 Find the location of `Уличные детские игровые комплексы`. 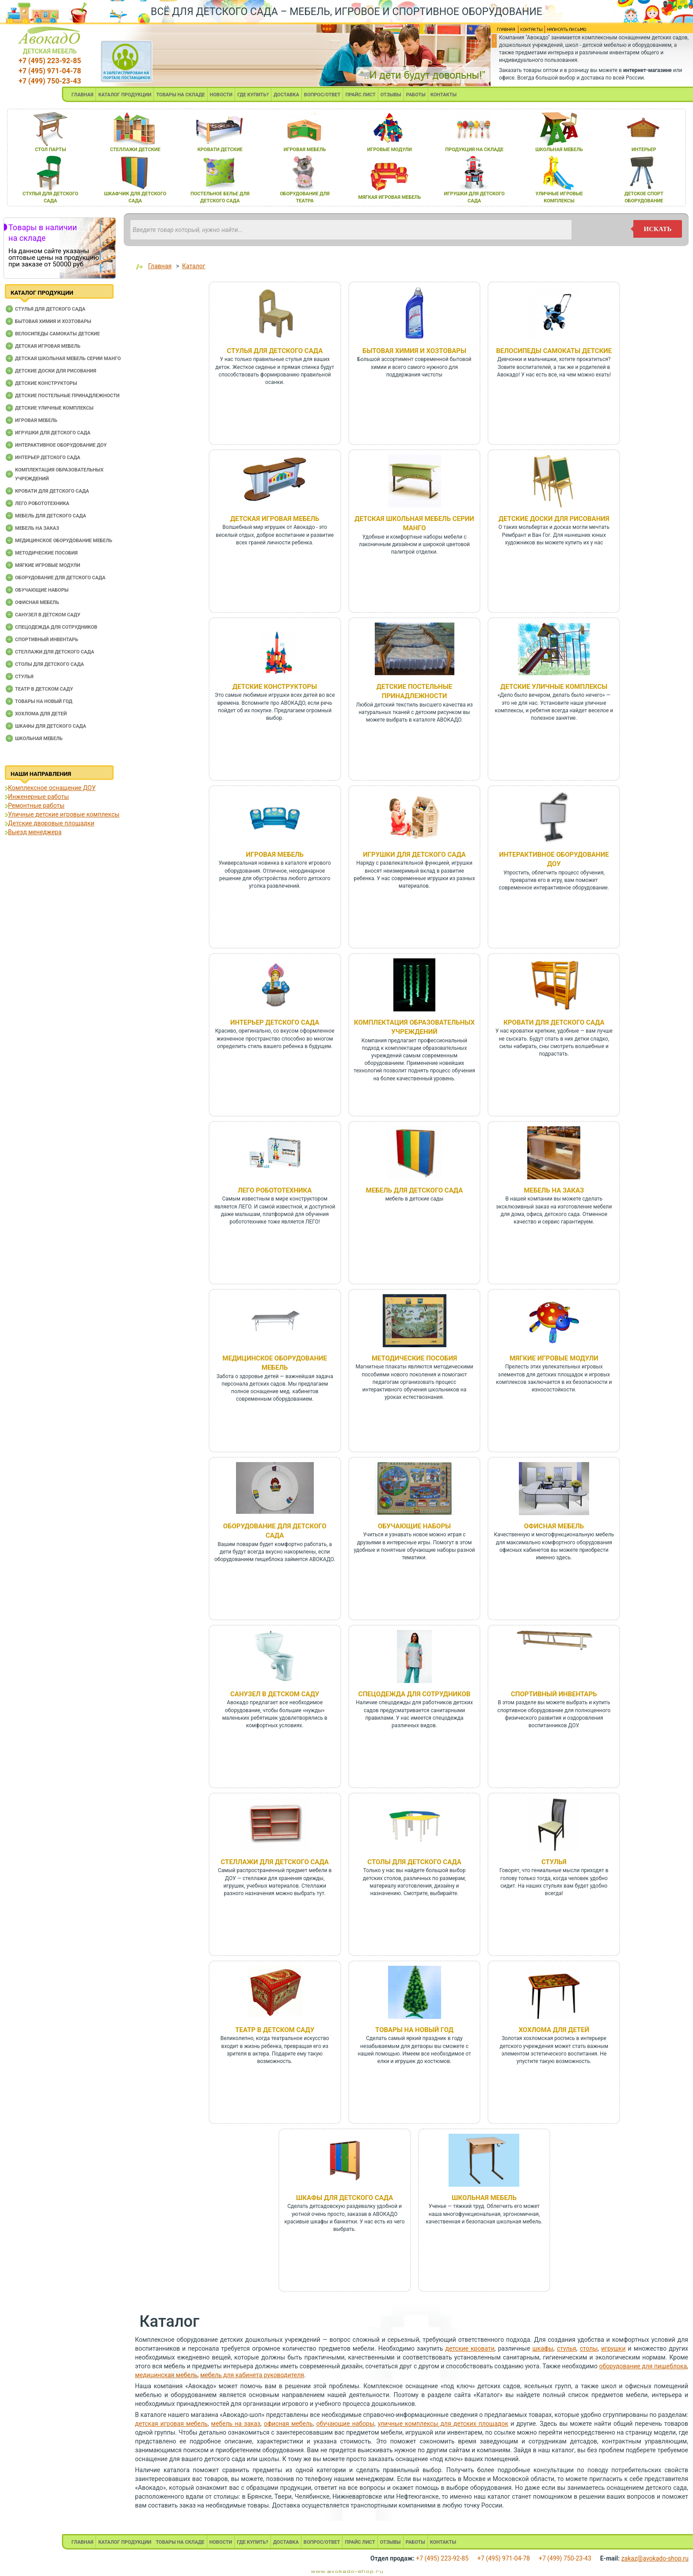

Уличные детские игровые комплексы is located at coordinates (63, 814).